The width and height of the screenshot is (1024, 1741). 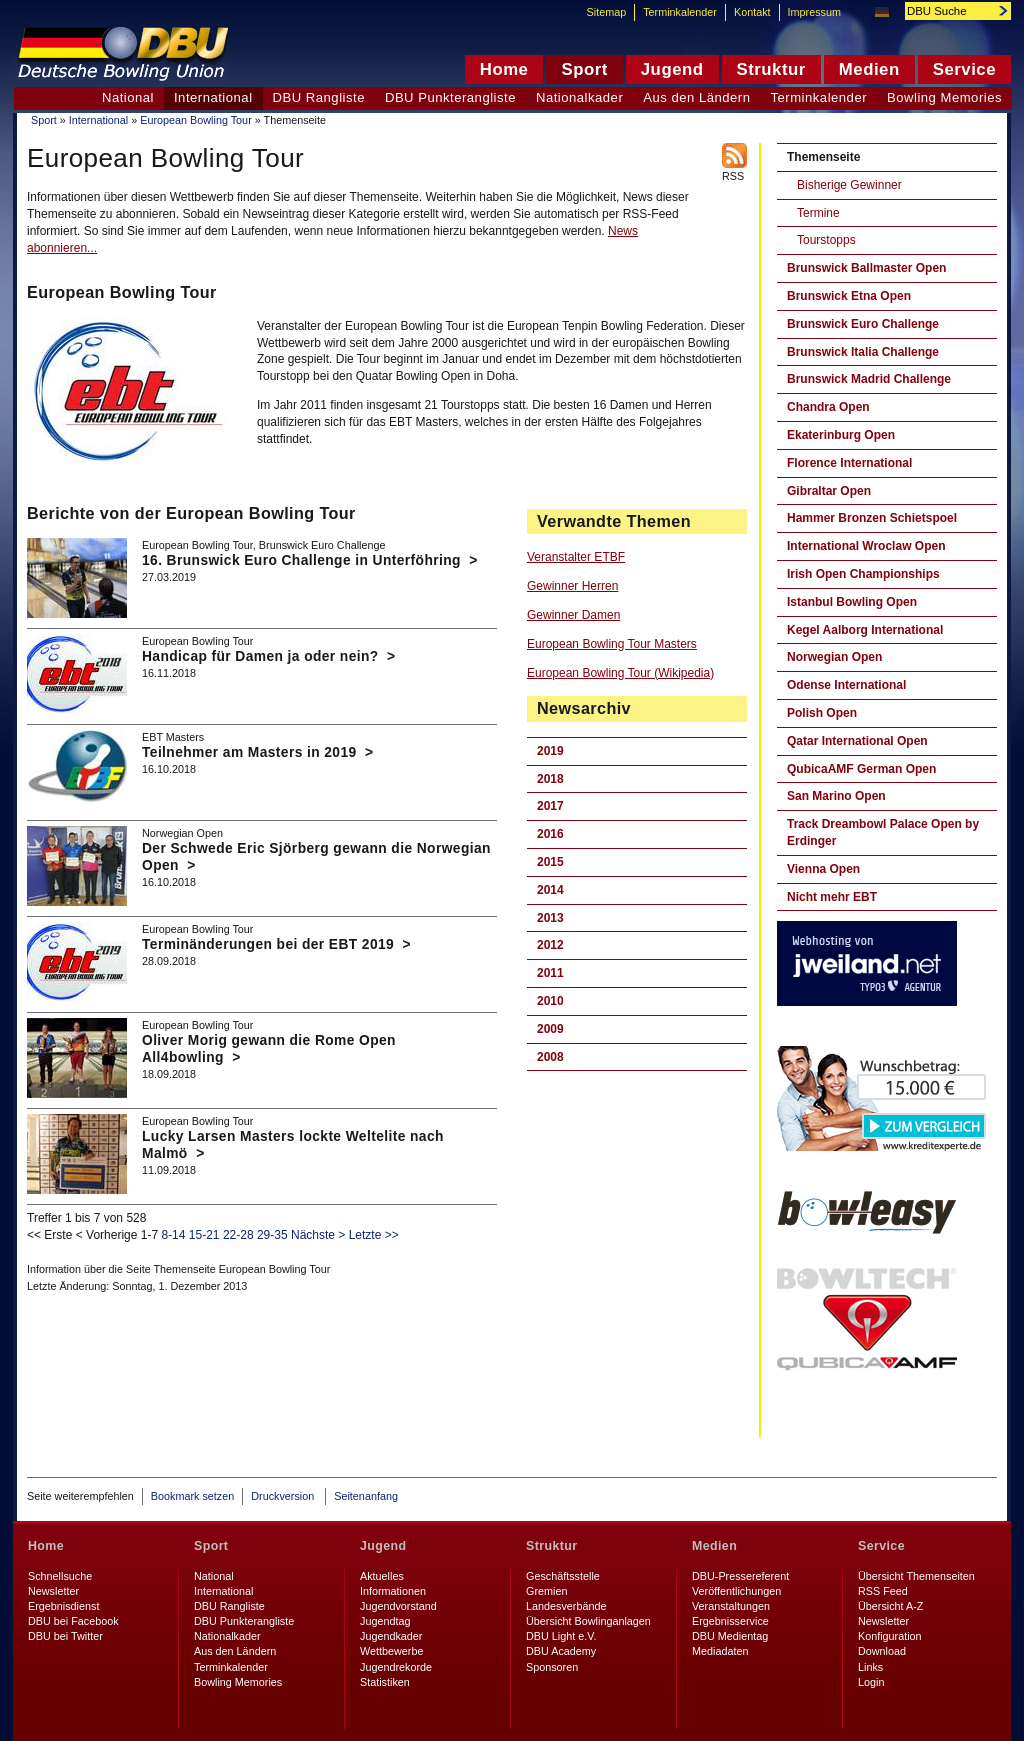 I want to click on DBU Academy, so click(x=561, y=1651).